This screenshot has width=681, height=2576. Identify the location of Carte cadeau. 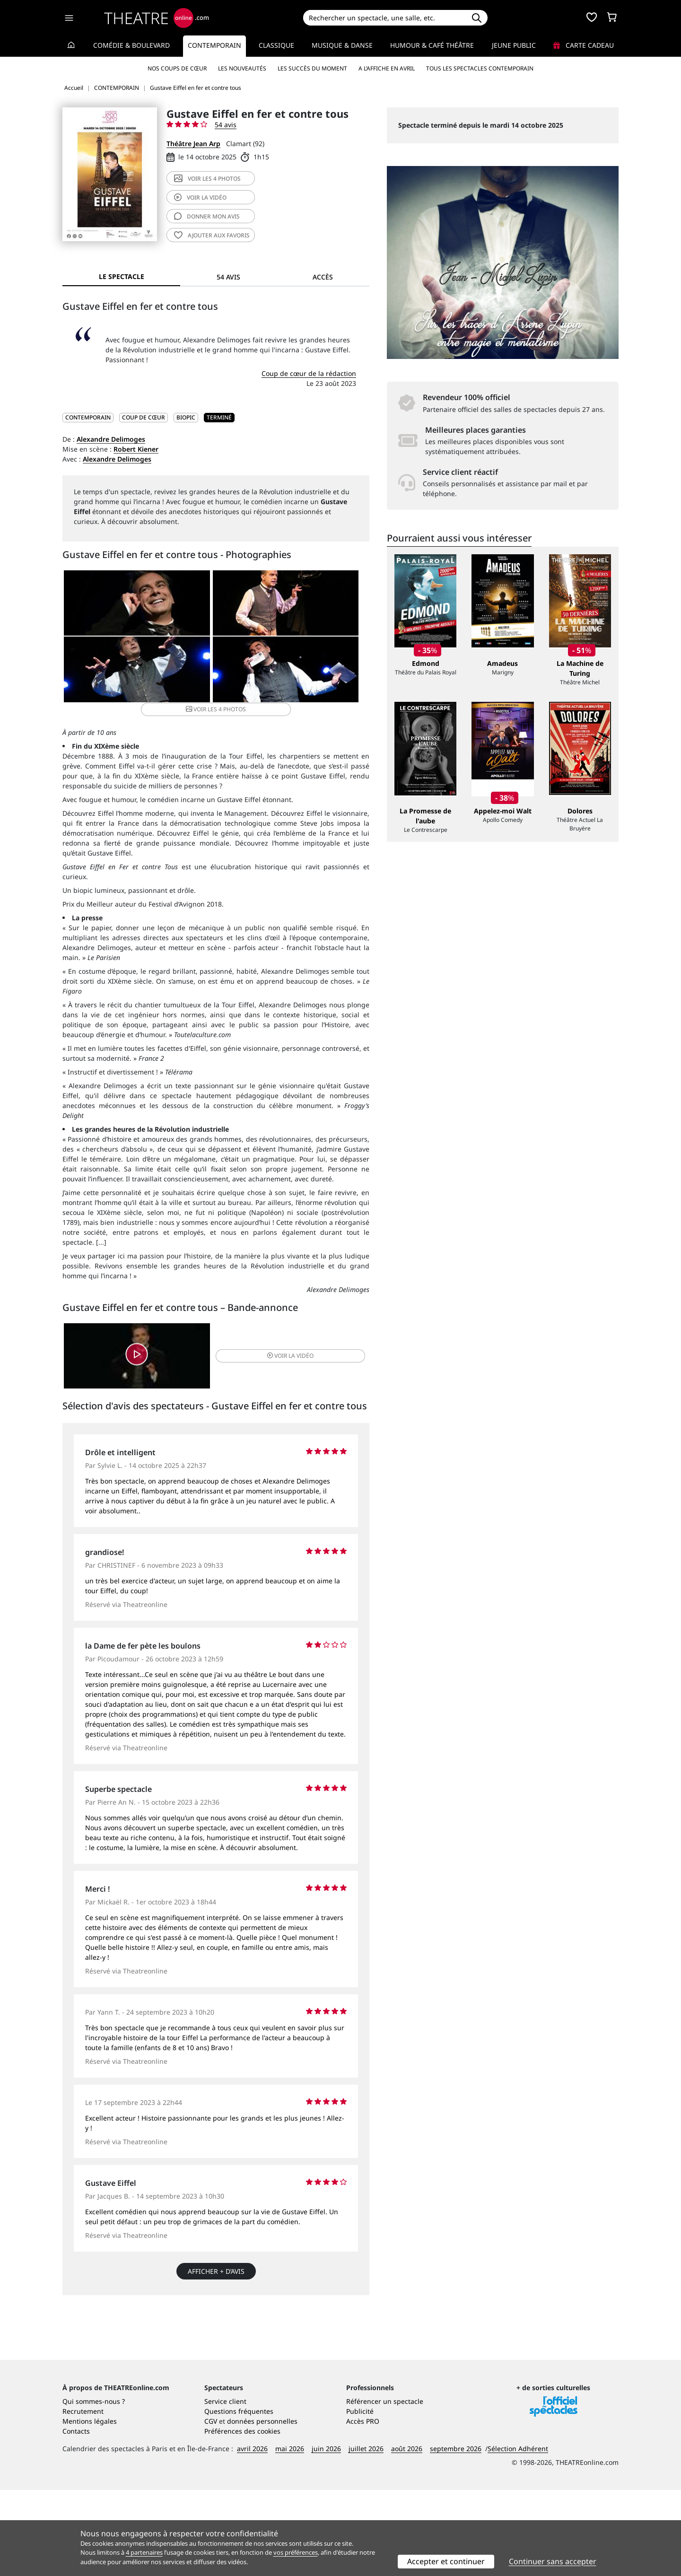
(583, 45).